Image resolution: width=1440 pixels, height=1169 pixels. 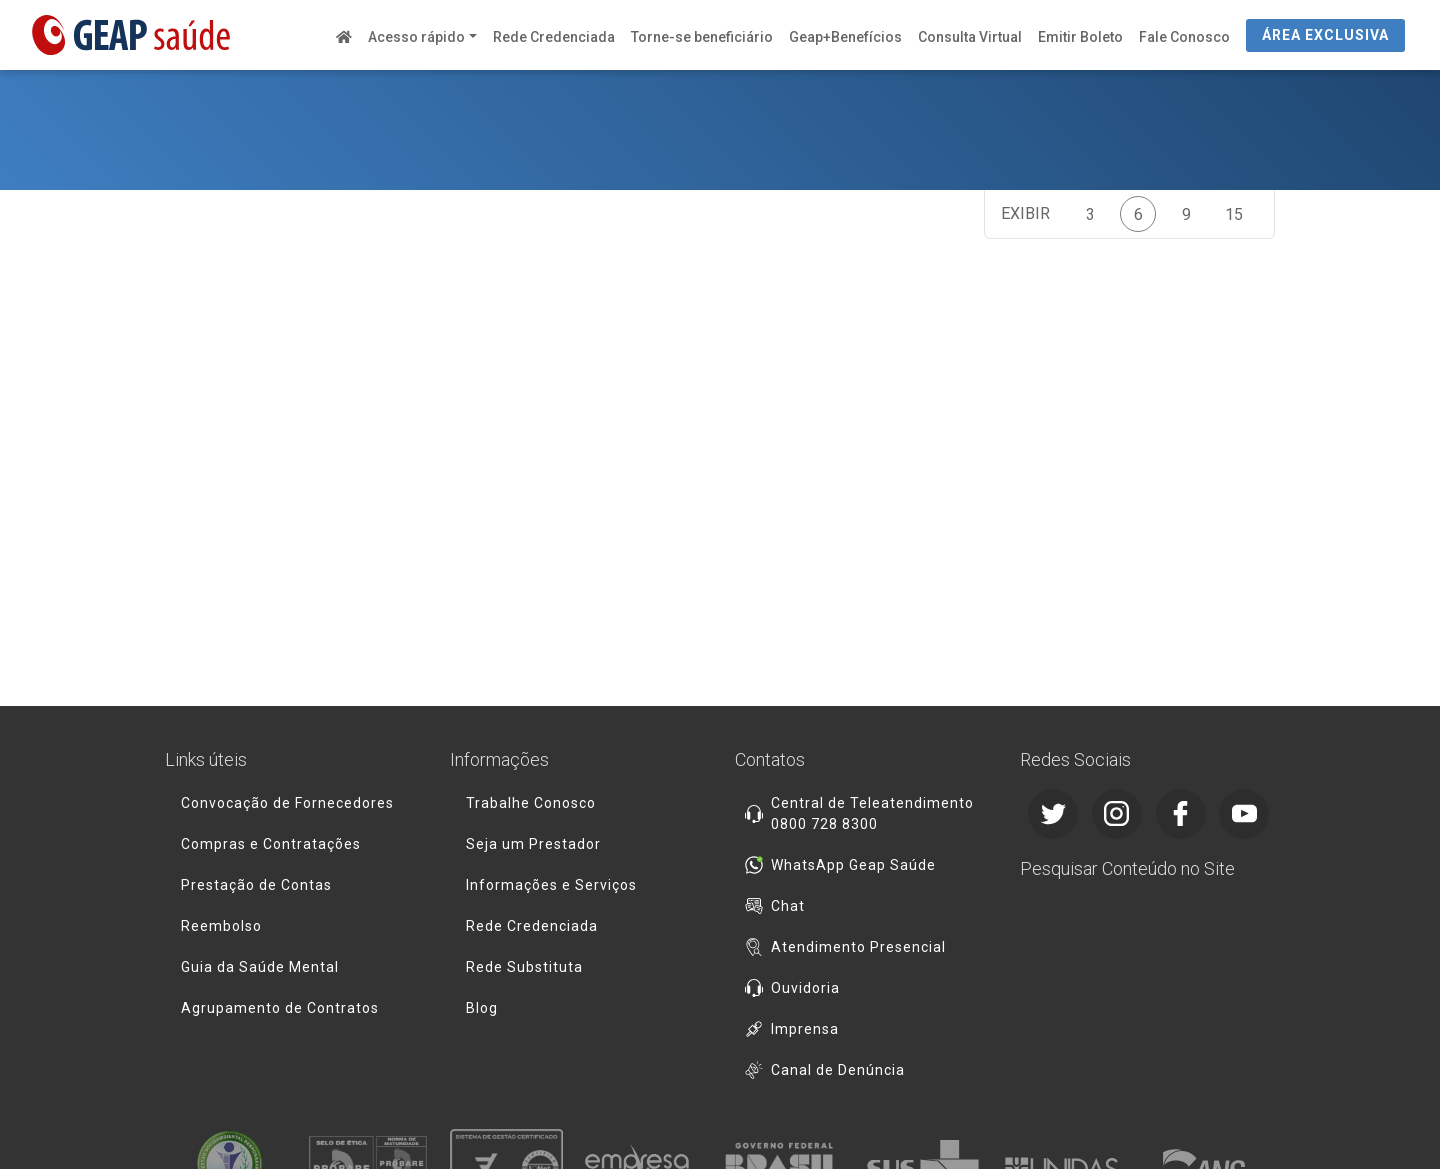 I want to click on Blog, so click(x=482, y=1008).